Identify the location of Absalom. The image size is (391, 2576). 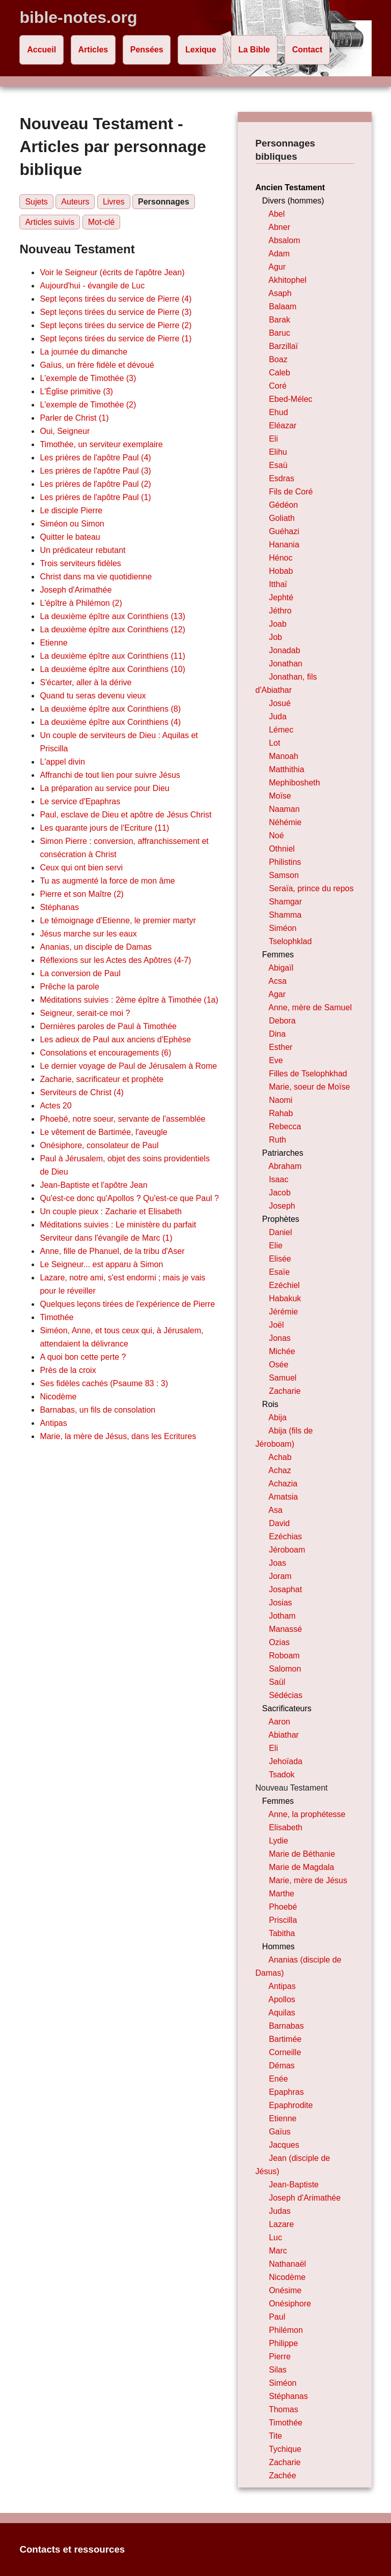
(284, 240).